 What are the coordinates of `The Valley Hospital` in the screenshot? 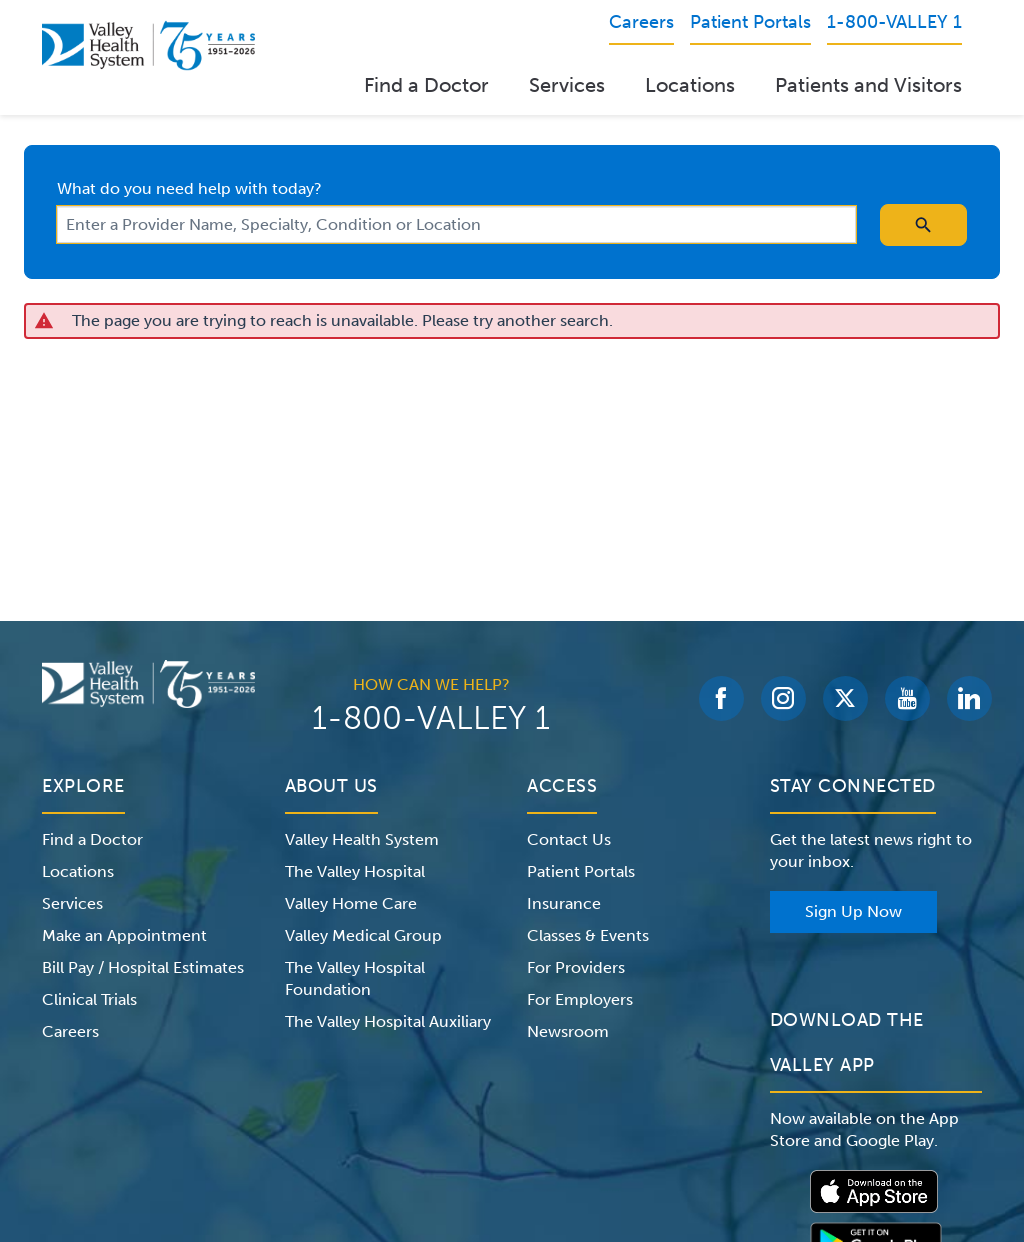 It's located at (355, 871).